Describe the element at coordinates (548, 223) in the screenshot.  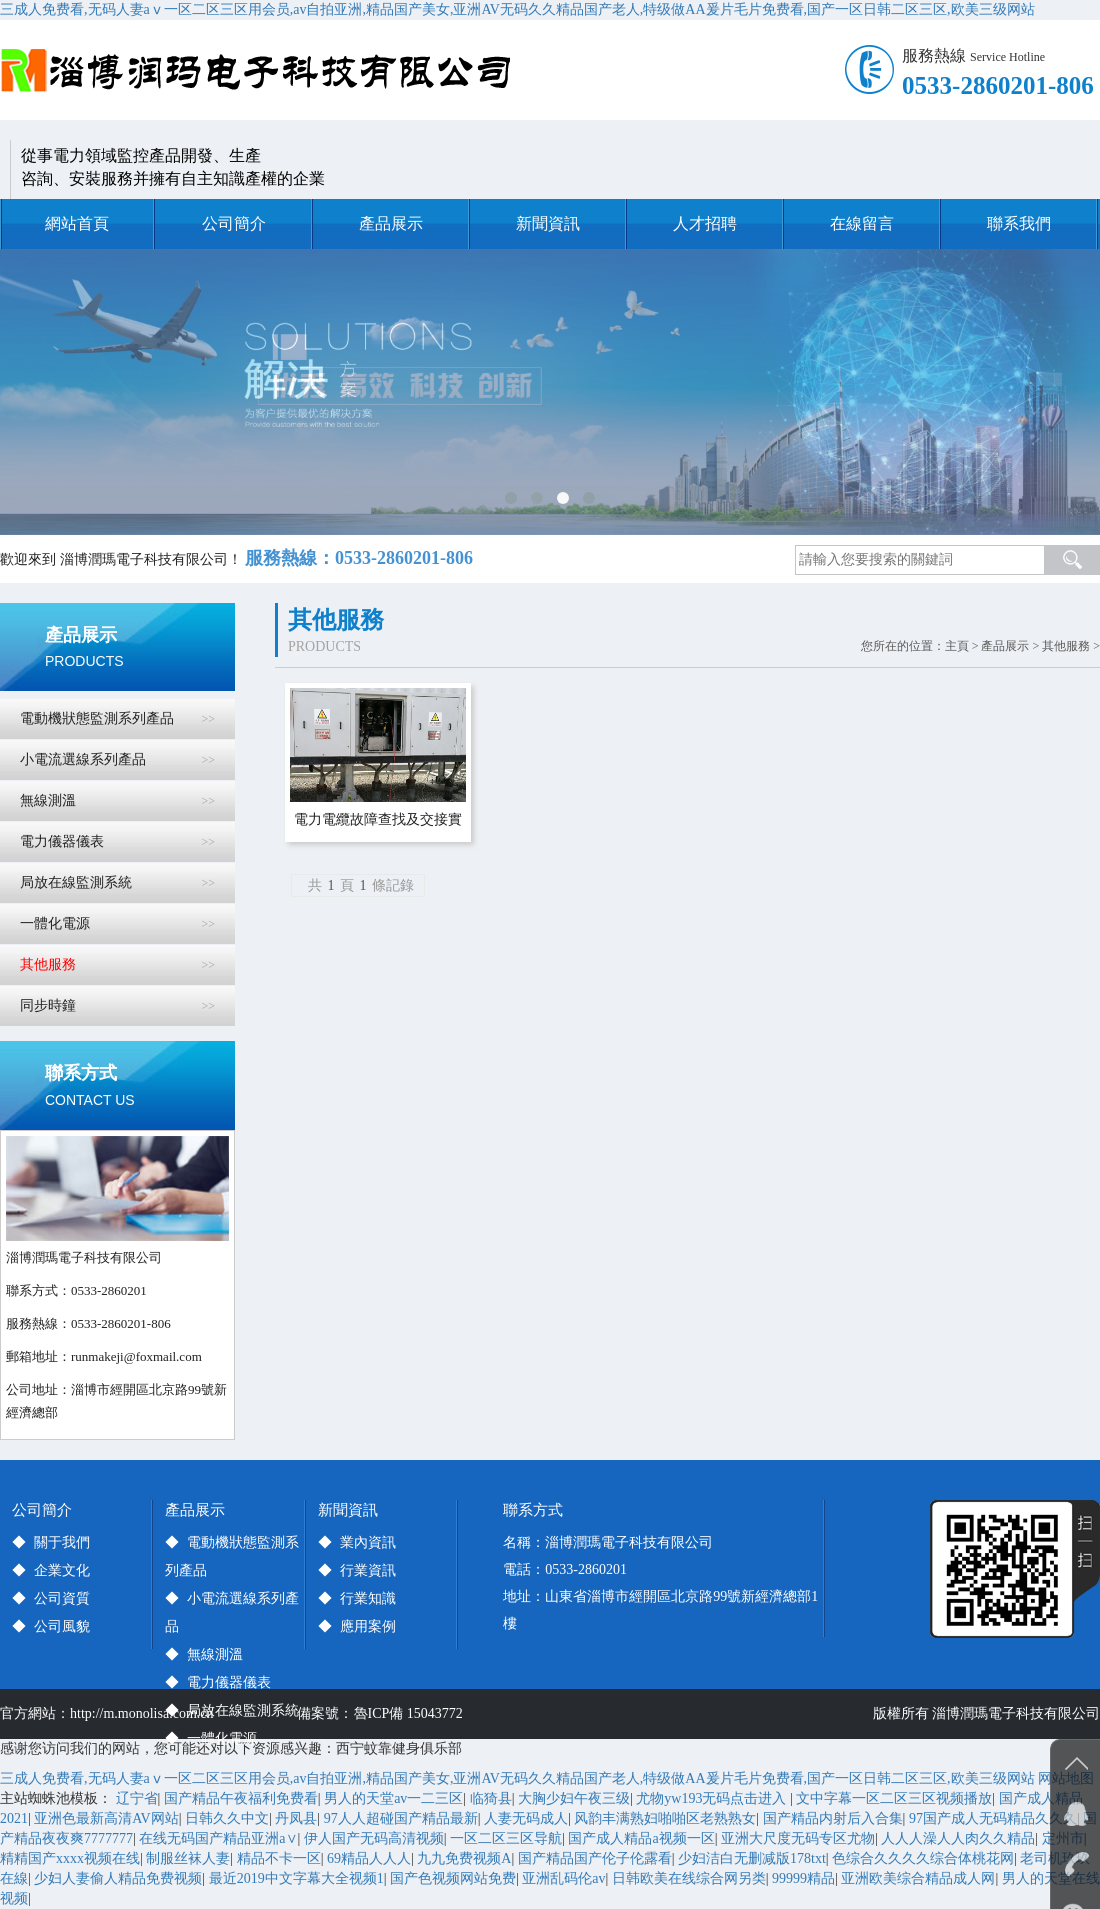
I see `新聞資訊` at that location.